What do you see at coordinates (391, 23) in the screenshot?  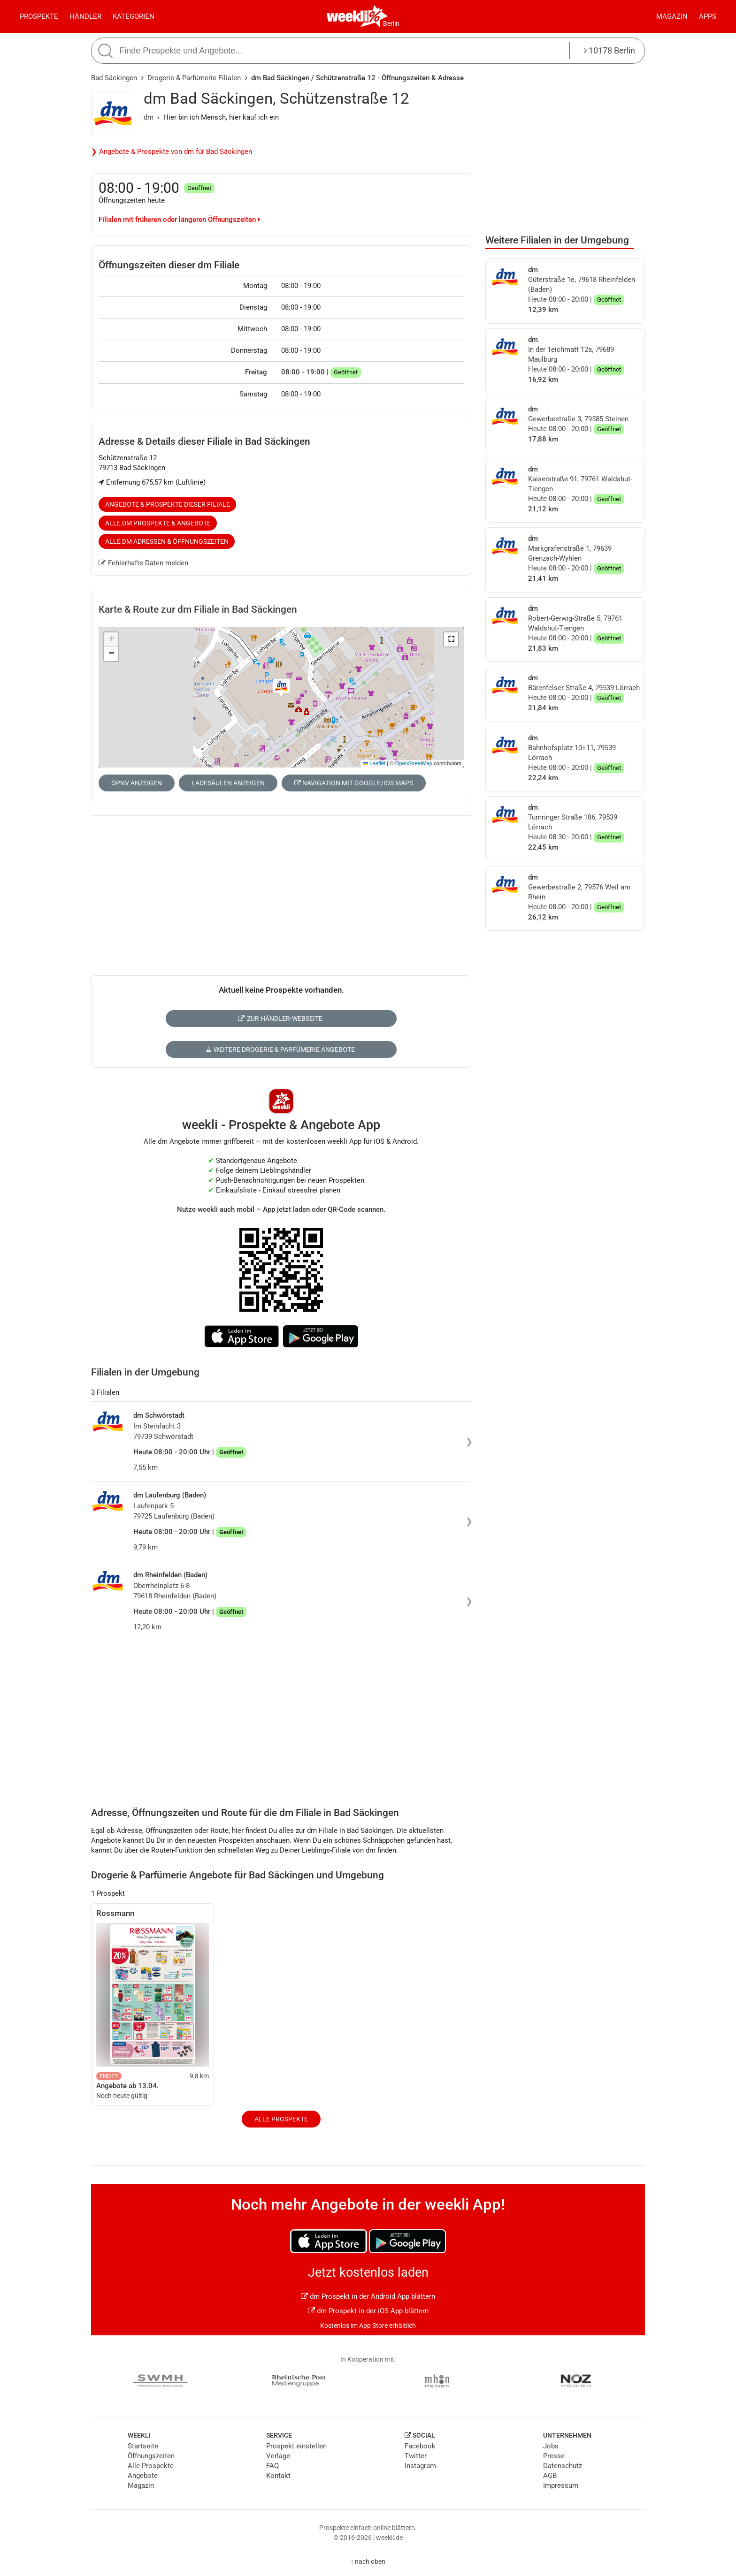 I see `Berlin` at bounding box center [391, 23].